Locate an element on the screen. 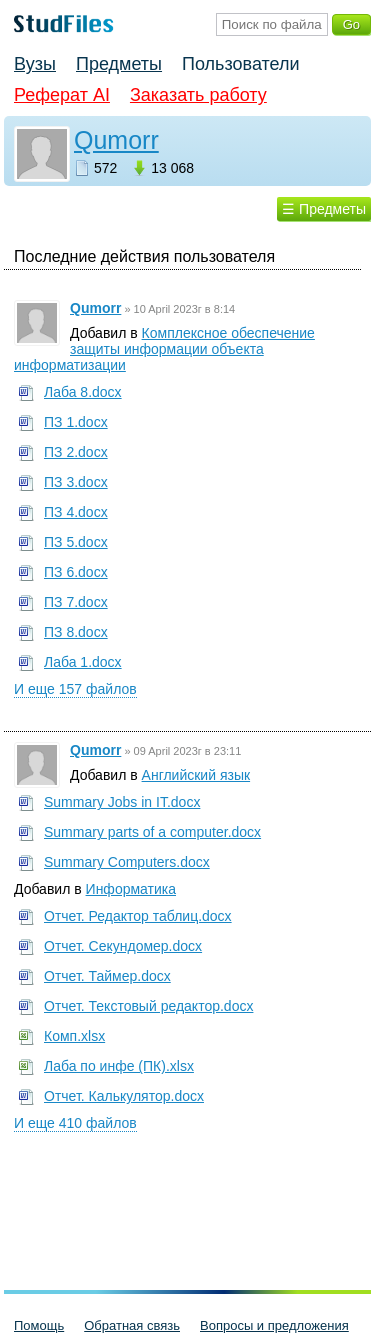  Summary Jobs in IT.docx is located at coordinates (122, 802).